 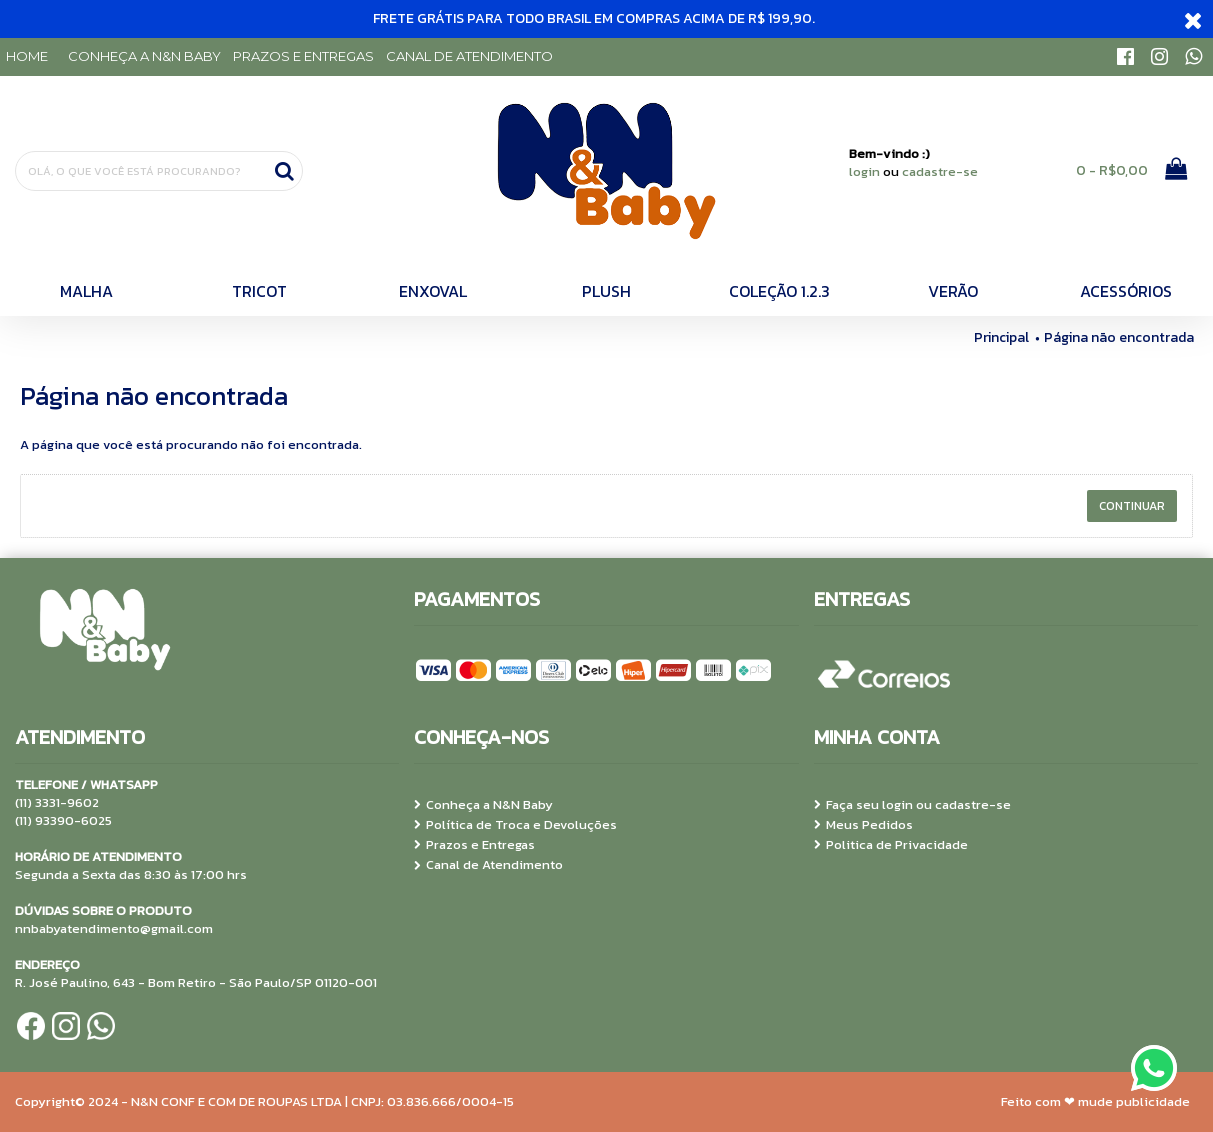 I want to click on Faça seu login ou cadastre-se, so click(x=912, y=805).